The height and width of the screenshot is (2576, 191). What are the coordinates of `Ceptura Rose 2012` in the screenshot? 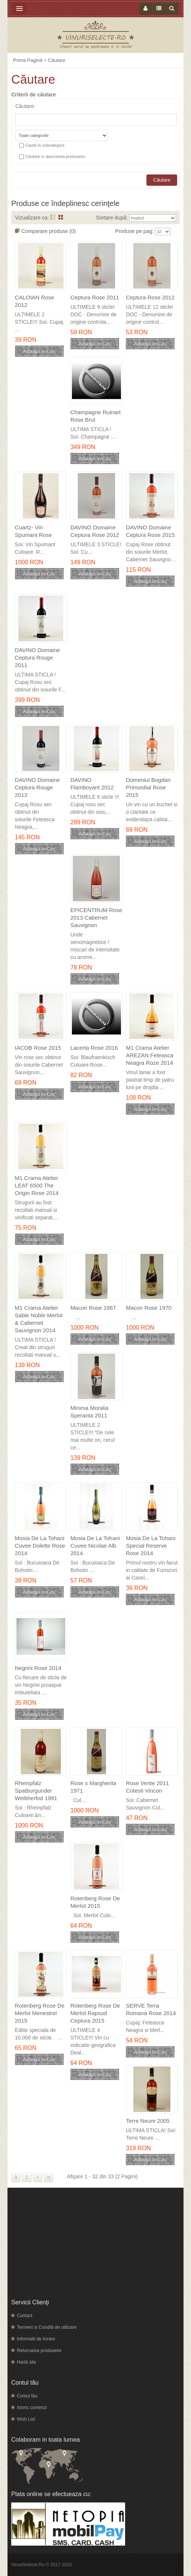 It's located at (150, 297).